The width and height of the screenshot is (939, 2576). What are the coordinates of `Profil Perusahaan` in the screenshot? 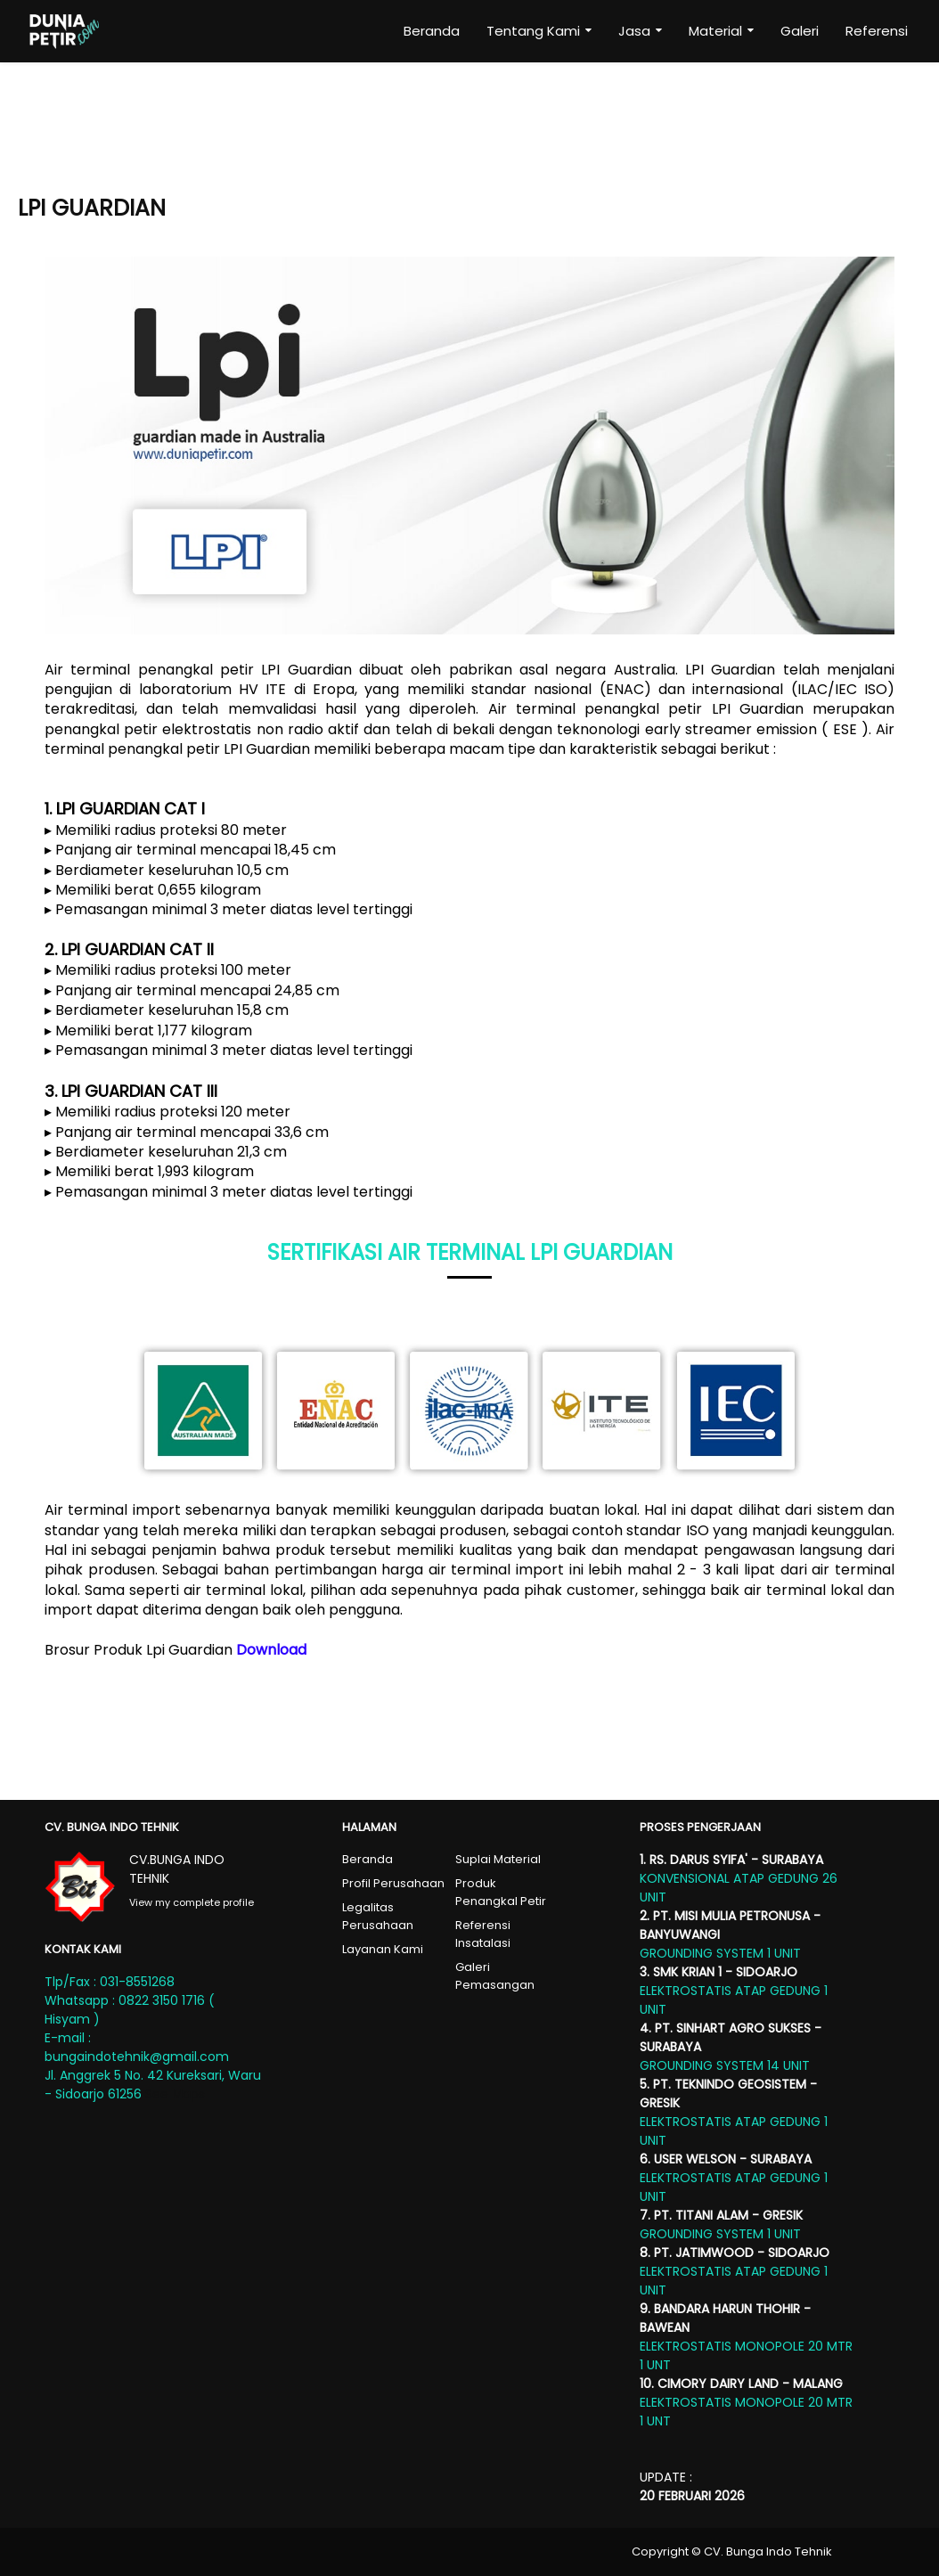 It's located at (393, 1883).